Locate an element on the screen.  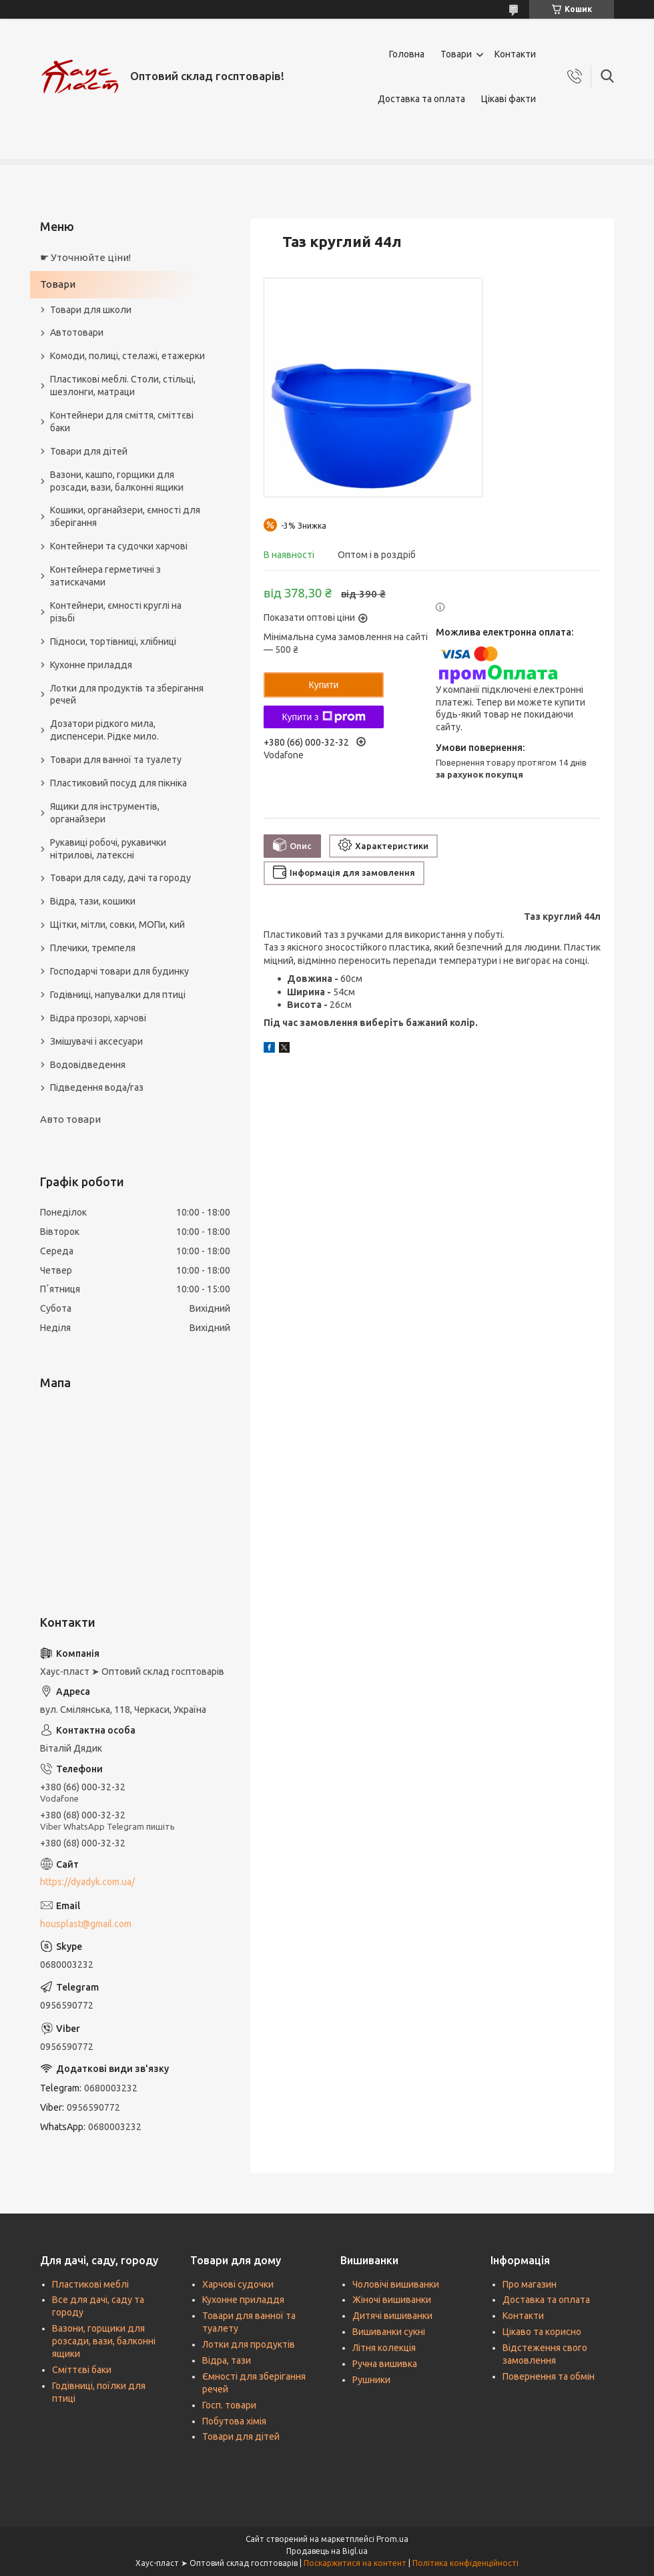
Лотки для продуктів та зберігання речей is located at coordinates (127, 694).